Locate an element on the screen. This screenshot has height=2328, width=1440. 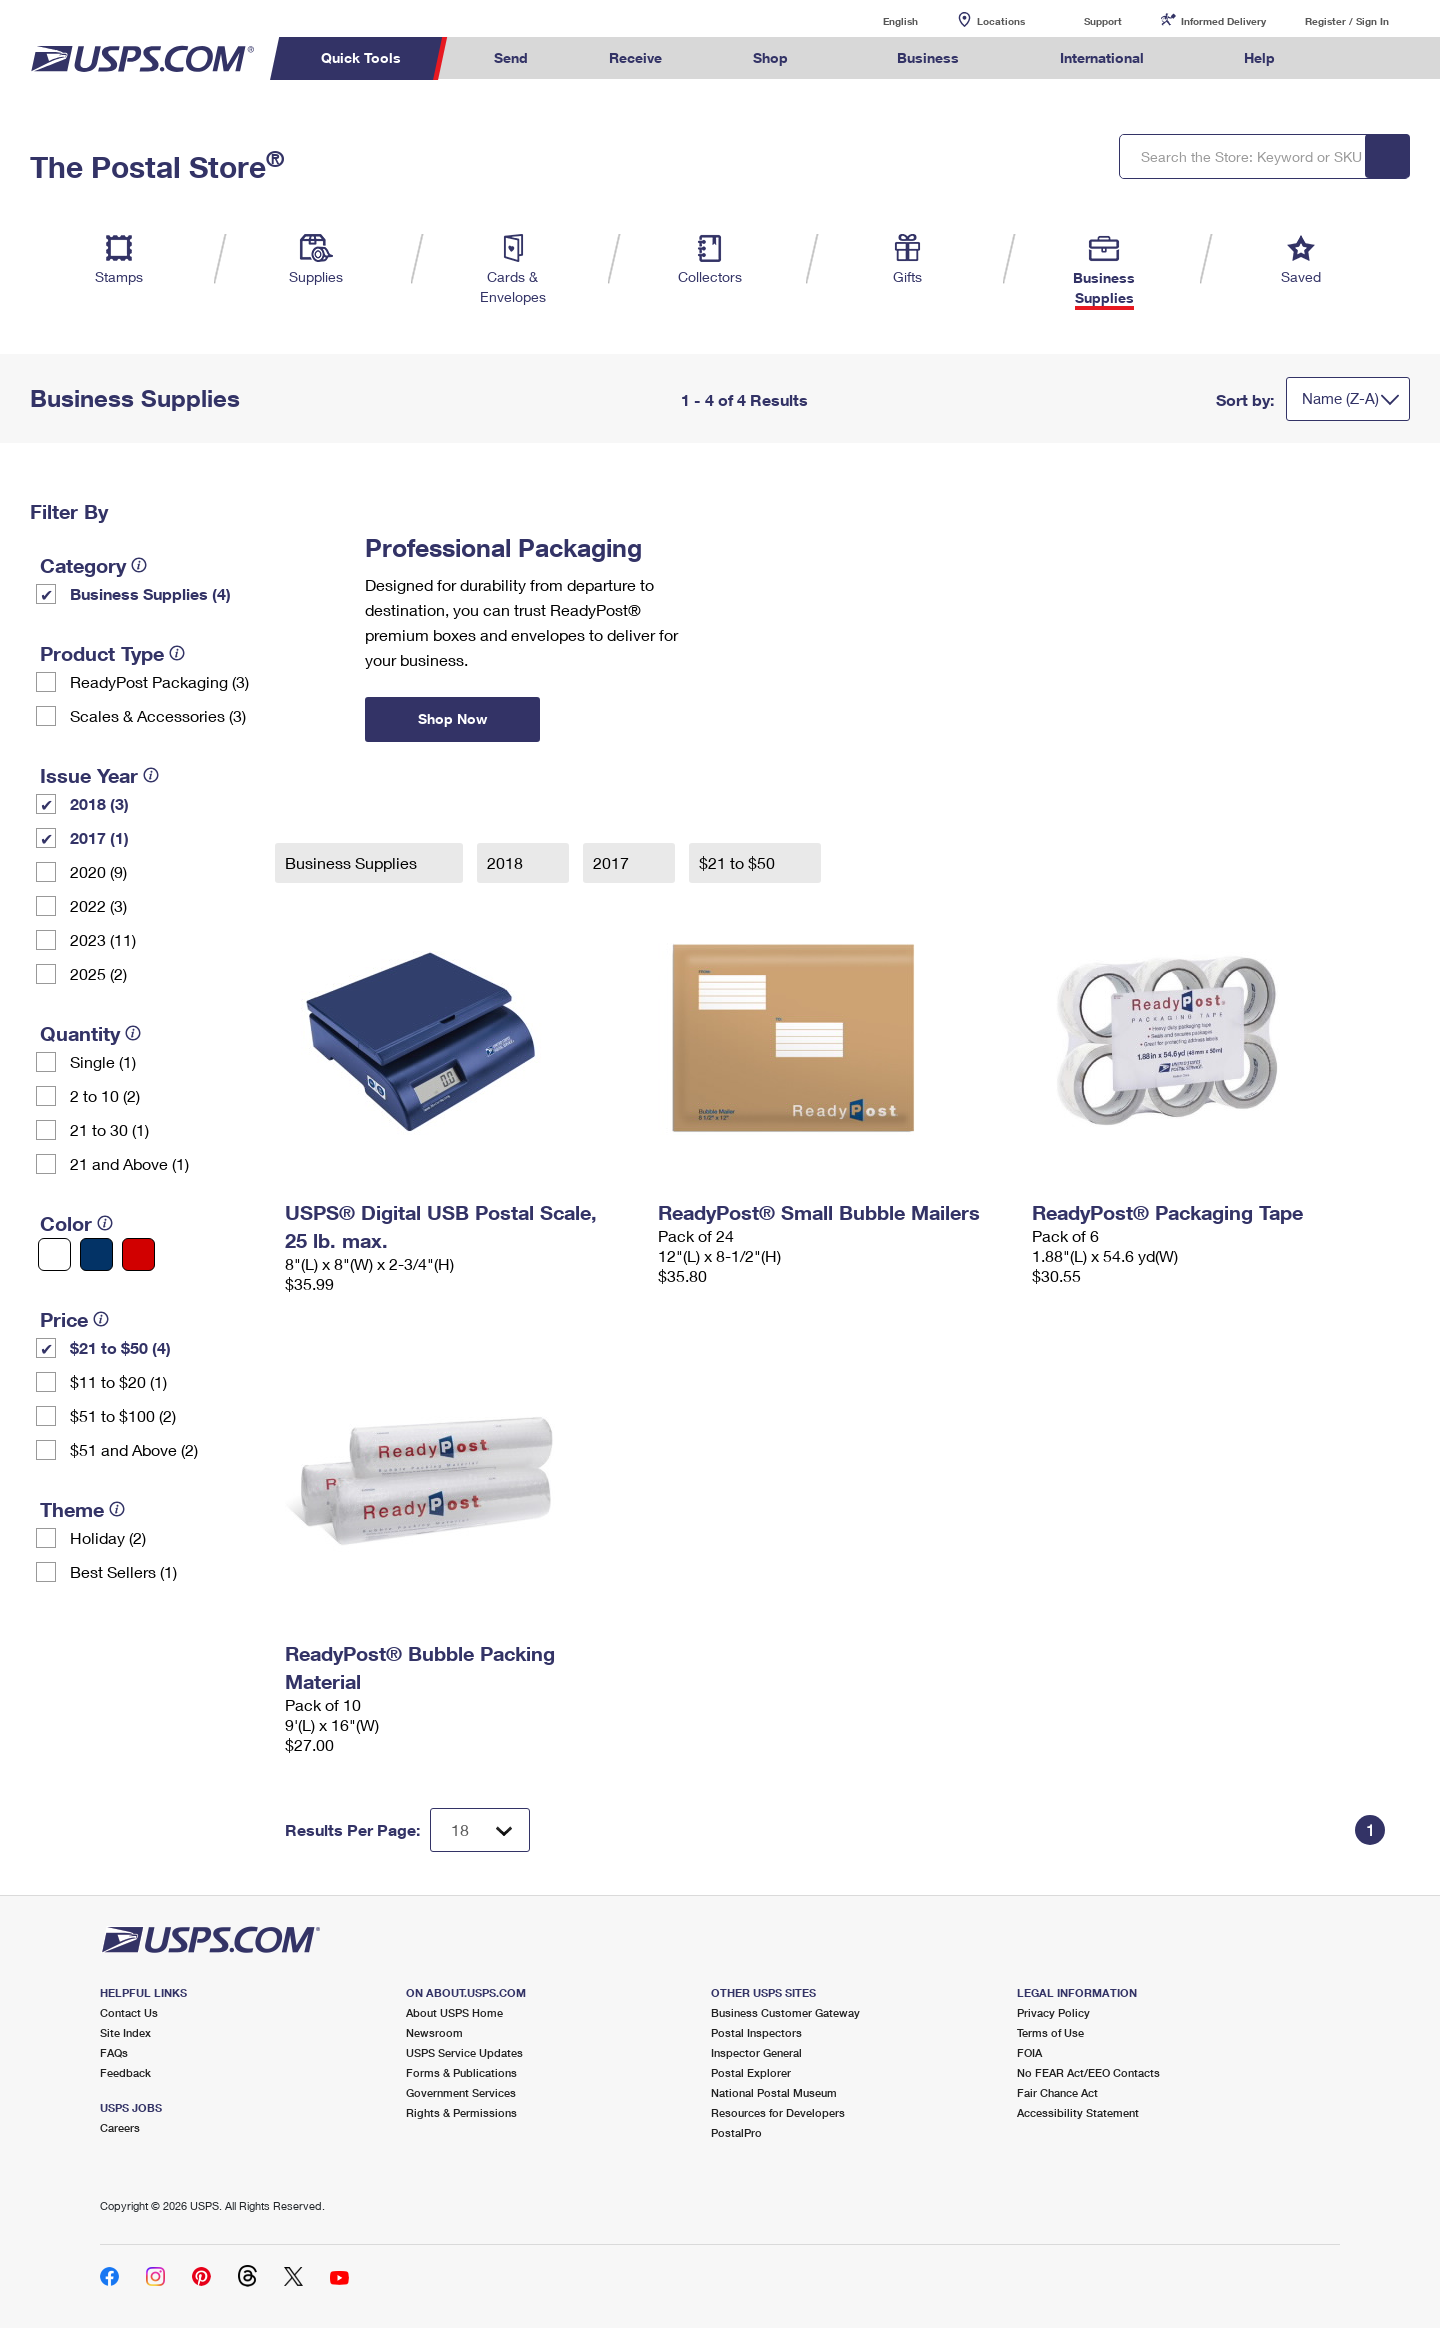
2018 (3) is located at coordinates (99, 803).